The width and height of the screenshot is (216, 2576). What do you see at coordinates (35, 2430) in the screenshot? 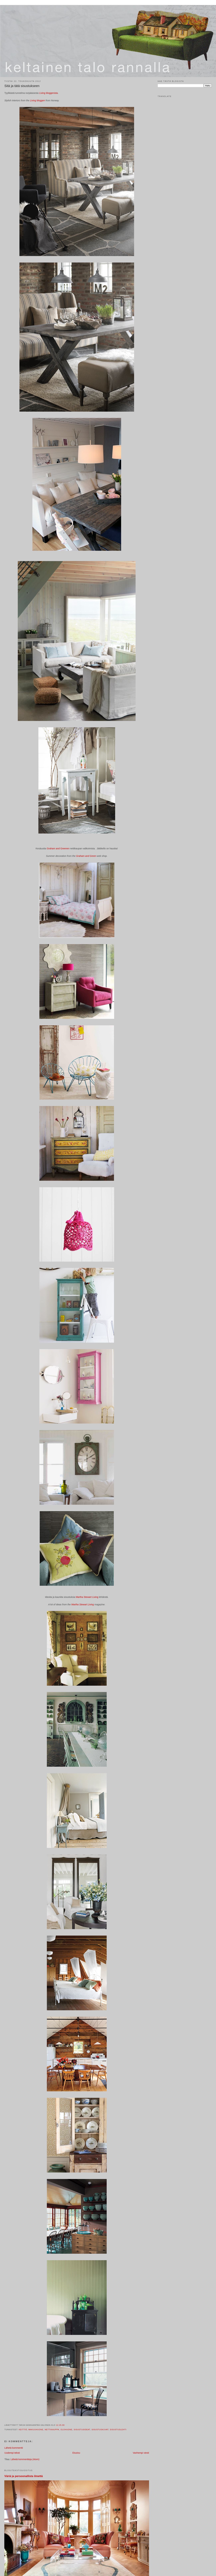
I see `makuuhuone` at bounding box center [35, 2430].